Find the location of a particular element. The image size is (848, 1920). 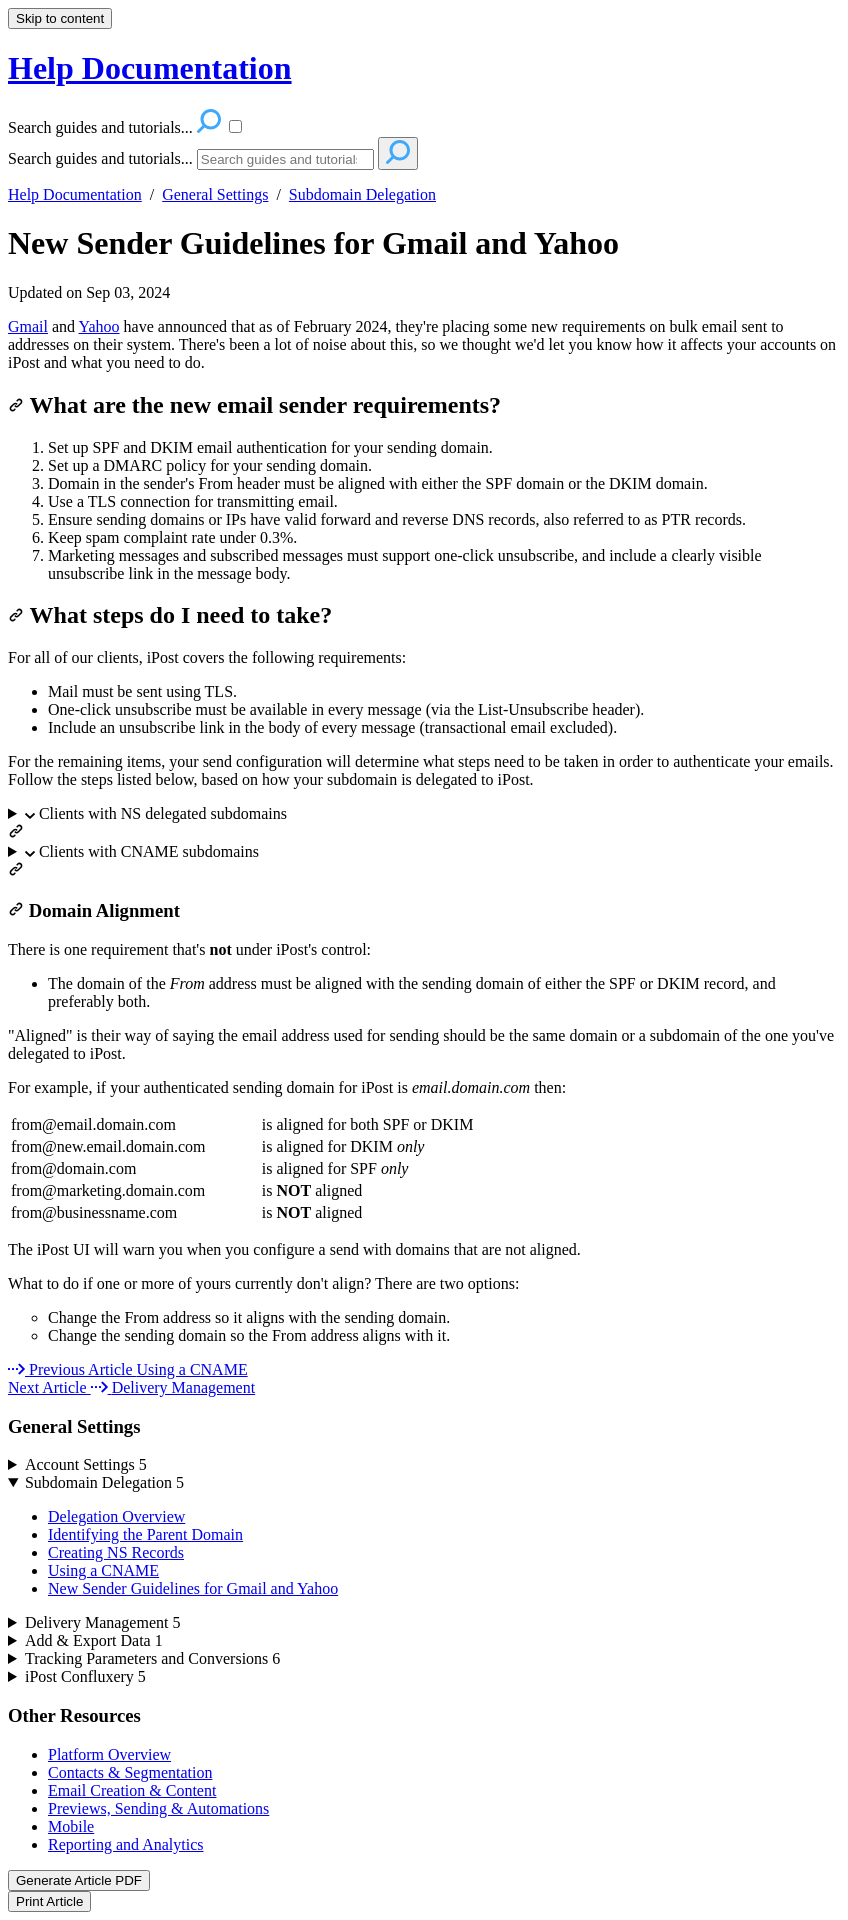

Gmail is located at coordinates (28, 326).